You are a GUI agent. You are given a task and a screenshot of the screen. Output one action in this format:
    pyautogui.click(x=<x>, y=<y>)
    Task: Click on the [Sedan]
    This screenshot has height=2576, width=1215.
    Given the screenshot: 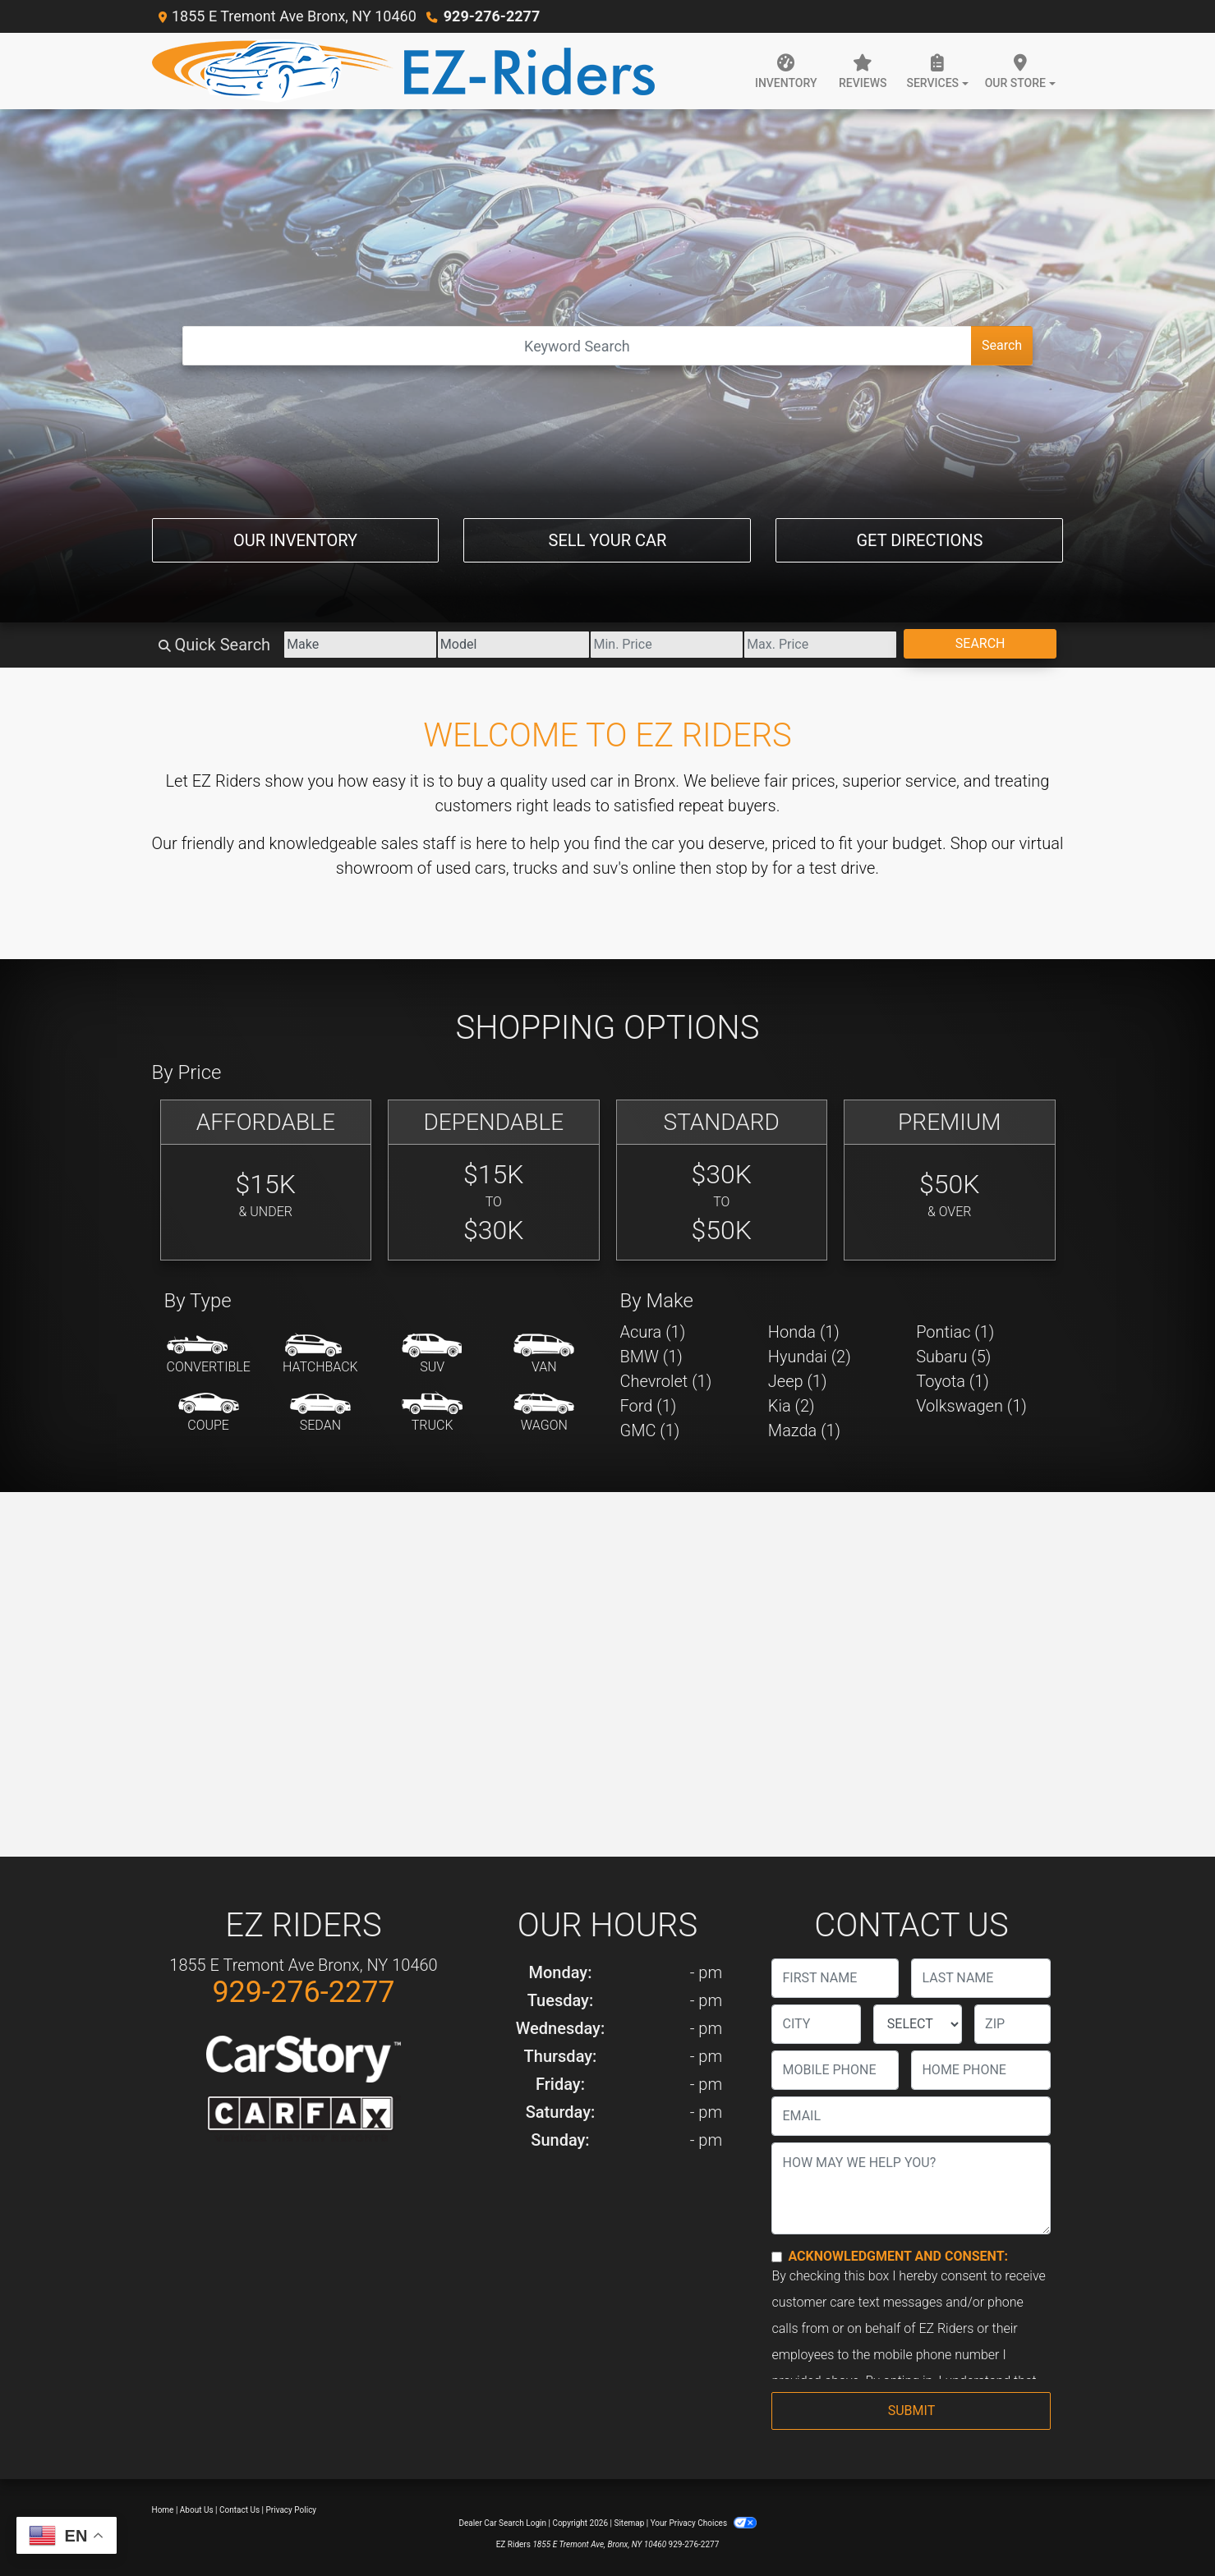 What is the action you would take?
    pyautogui.click(x=320, y=1413)
    